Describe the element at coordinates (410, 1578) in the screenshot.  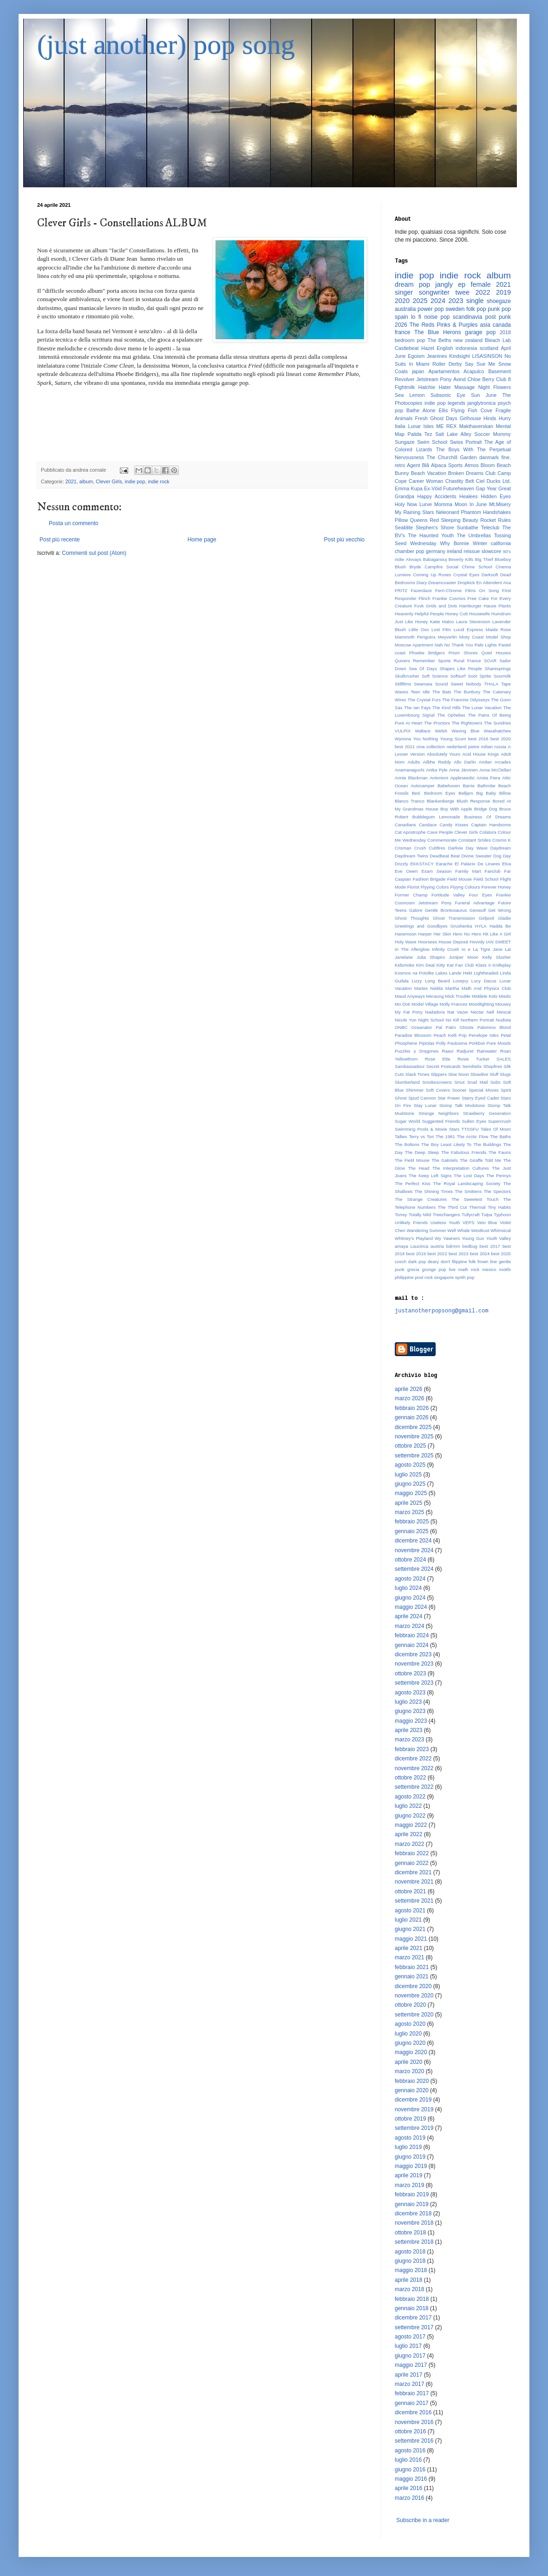
I see `agosto 2024` at that location.